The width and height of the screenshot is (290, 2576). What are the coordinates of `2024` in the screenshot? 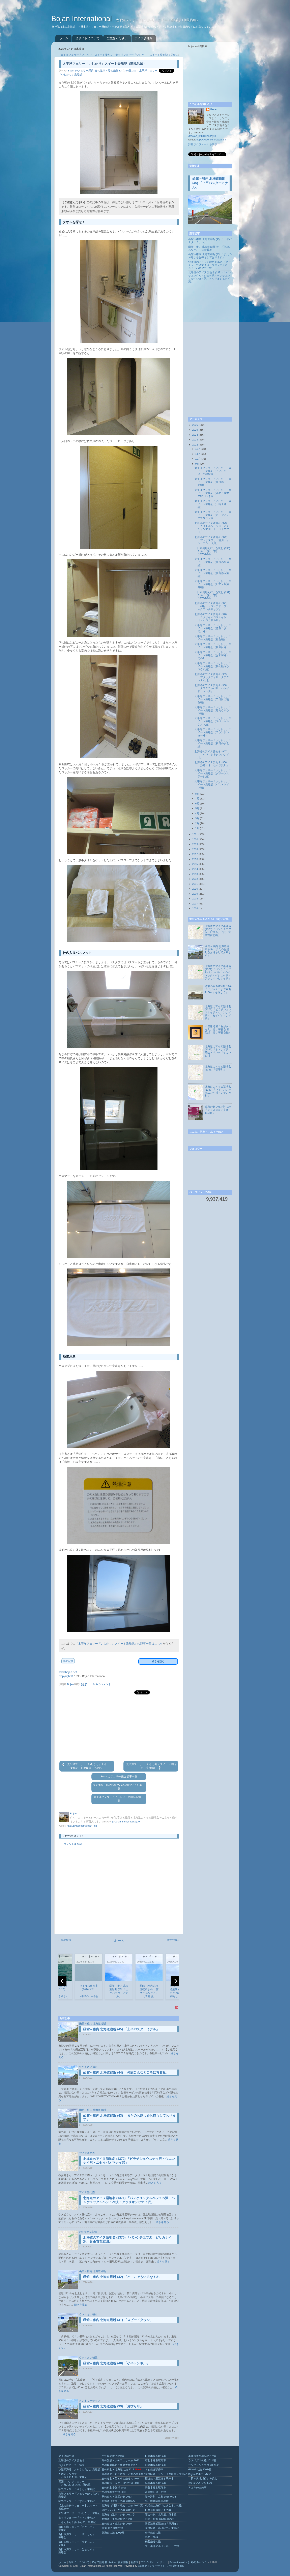 It's located at (195, 434).